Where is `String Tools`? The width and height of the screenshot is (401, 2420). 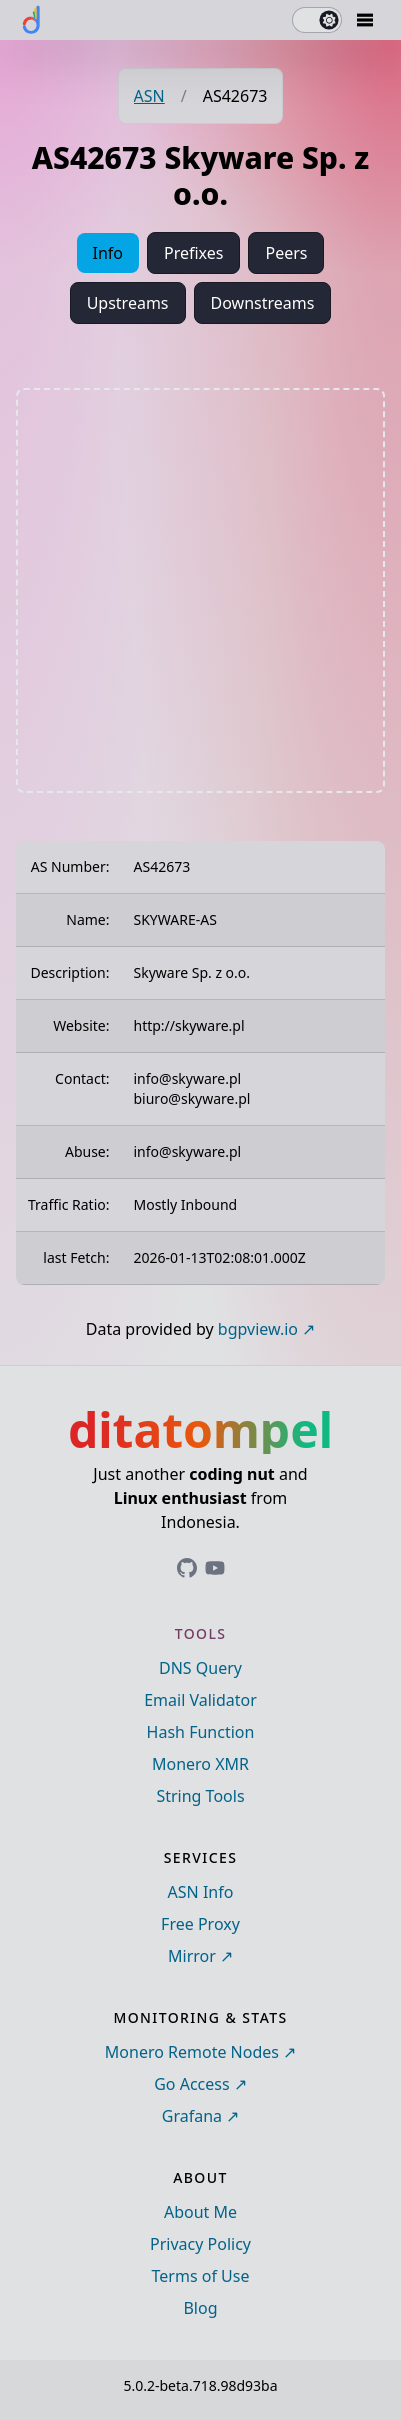 String Tools is located at coordinates (200, 1796).